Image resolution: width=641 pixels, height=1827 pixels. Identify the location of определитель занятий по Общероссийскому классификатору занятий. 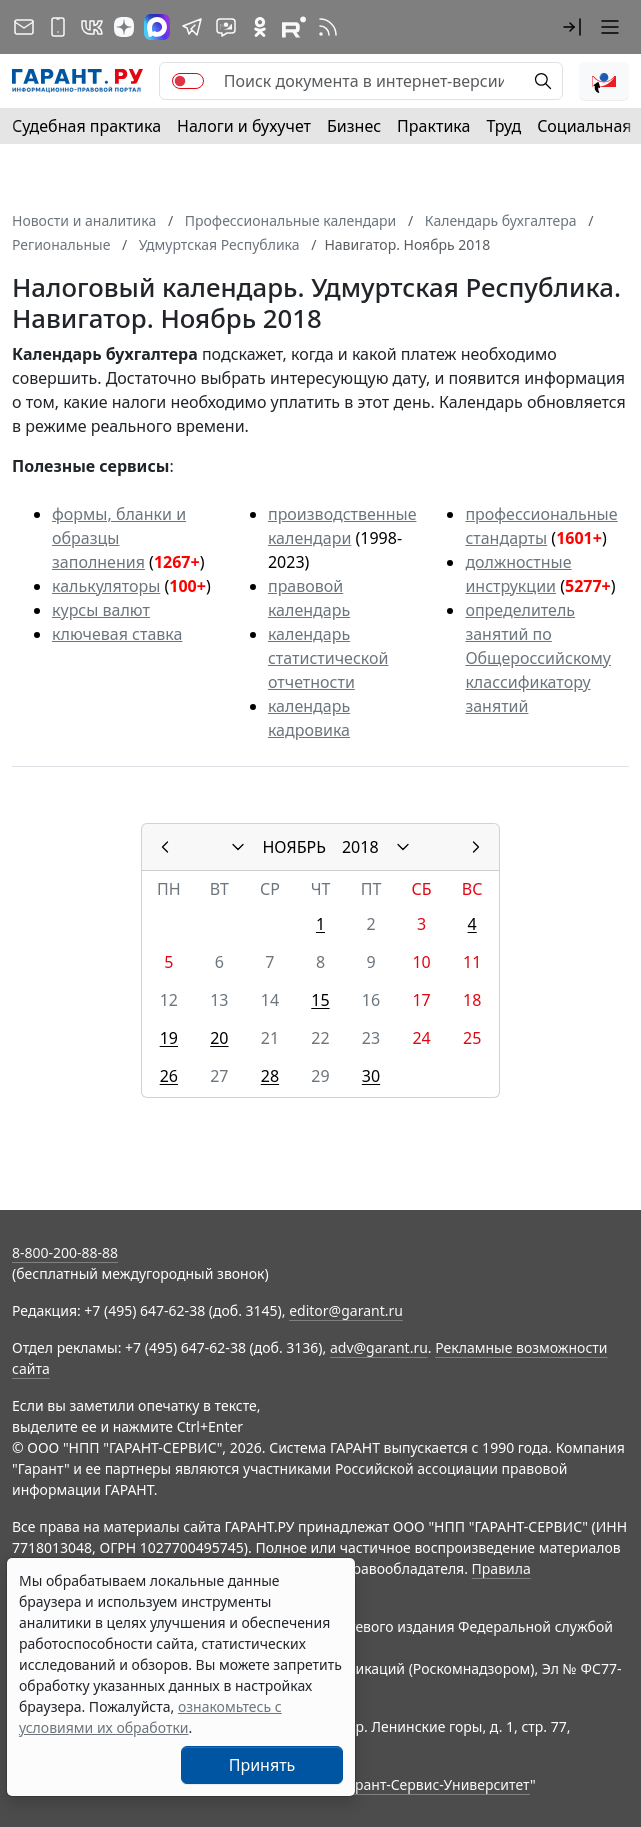
(538, 658).